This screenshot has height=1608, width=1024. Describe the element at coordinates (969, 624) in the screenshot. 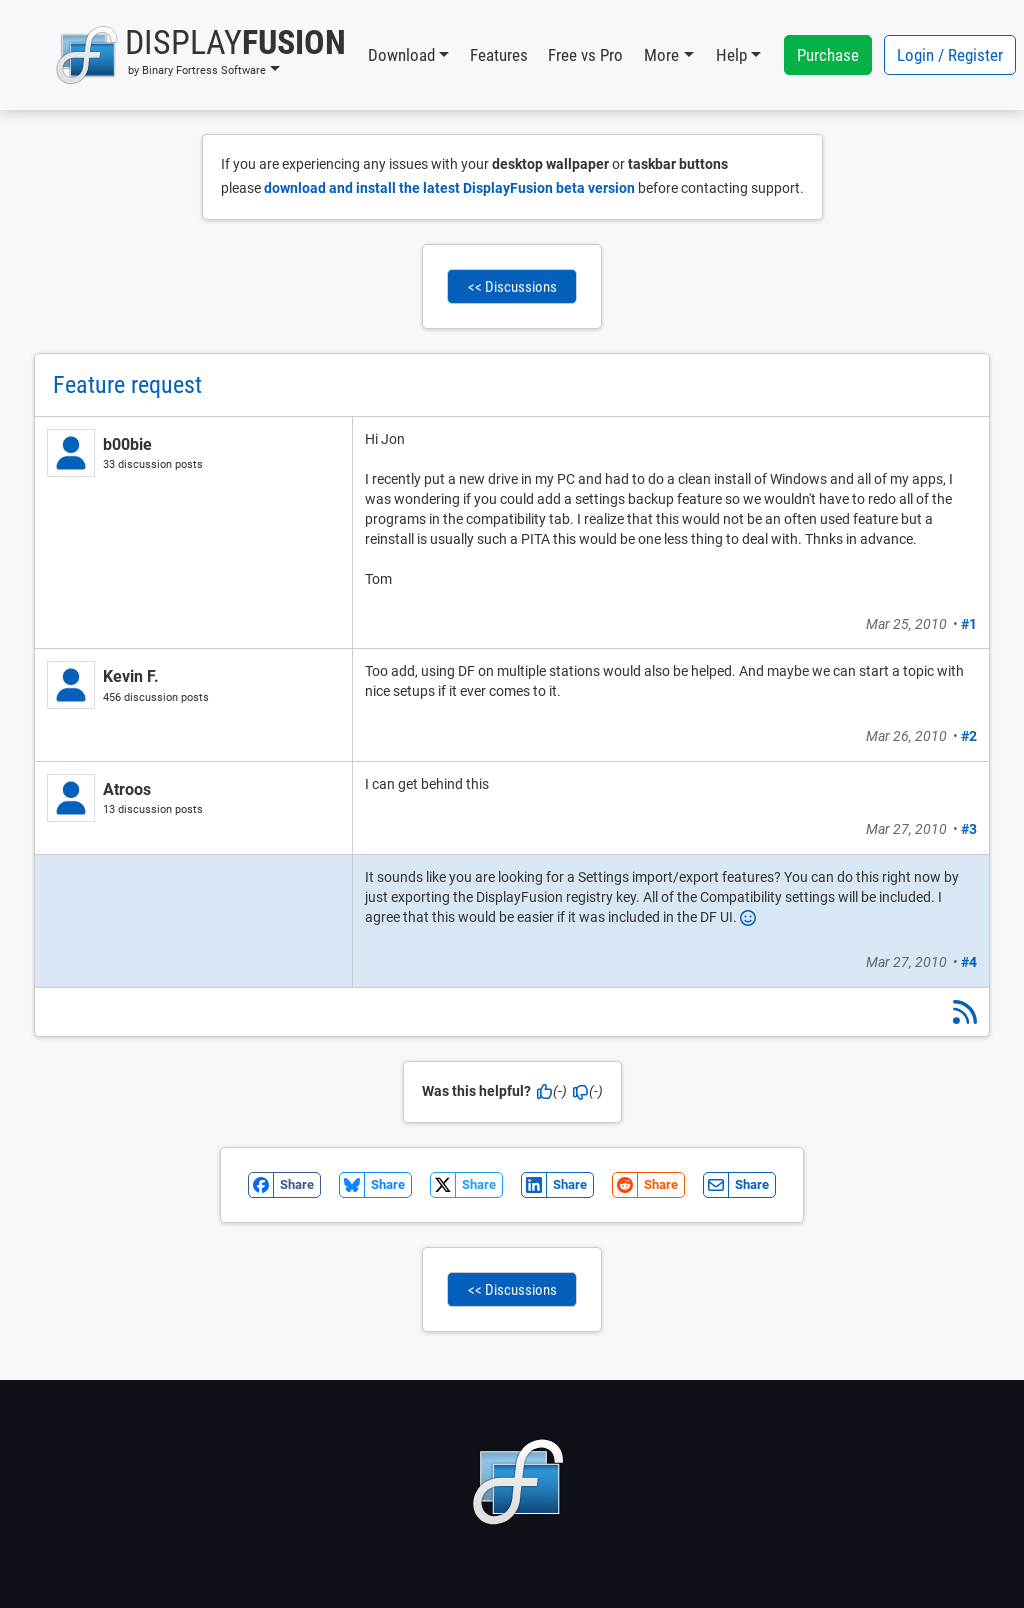

I see `#1` at that location.